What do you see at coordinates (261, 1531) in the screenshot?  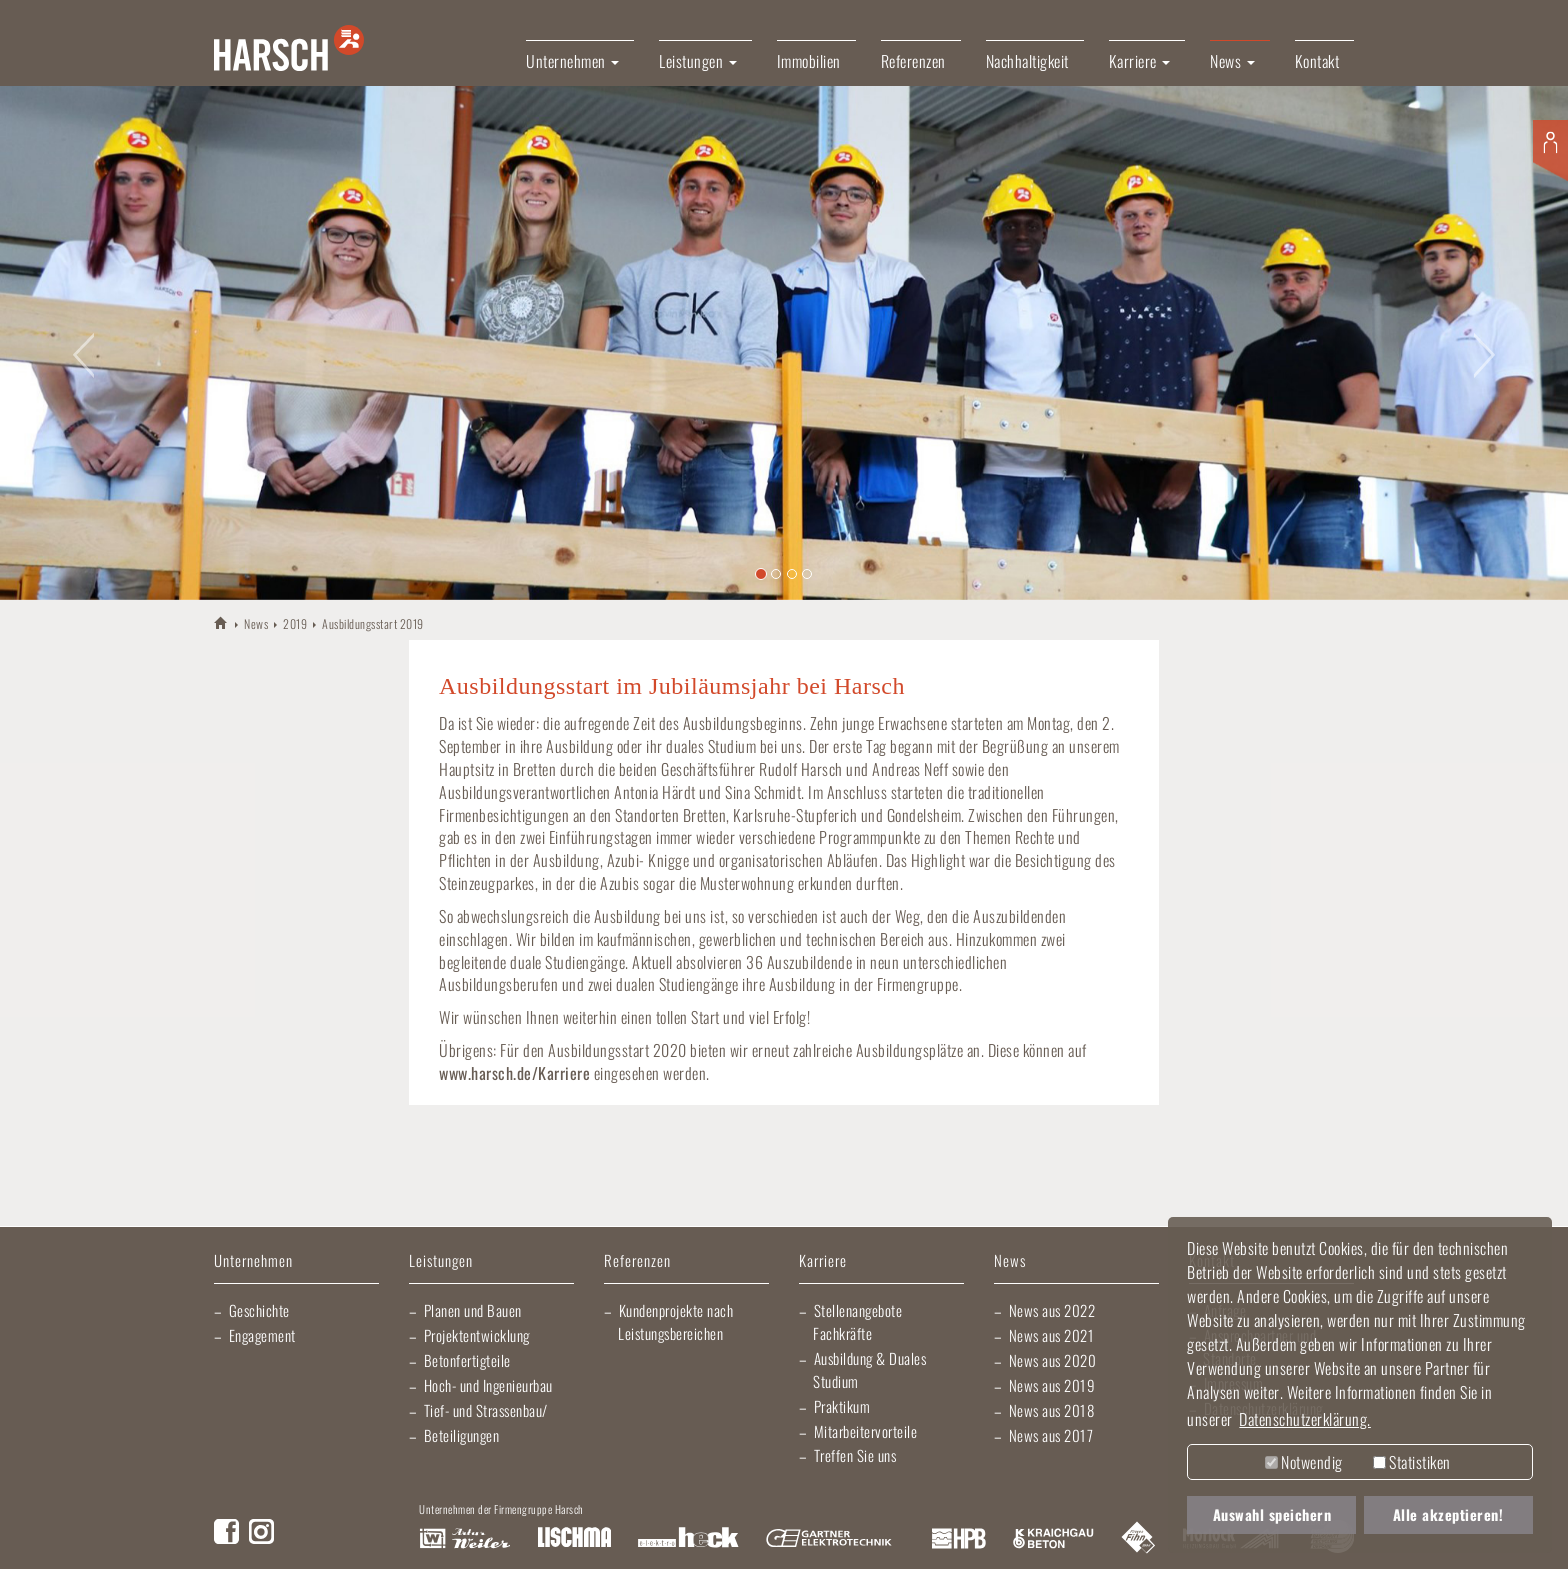 I see `Instagram` at bounding box center [261, 1531].